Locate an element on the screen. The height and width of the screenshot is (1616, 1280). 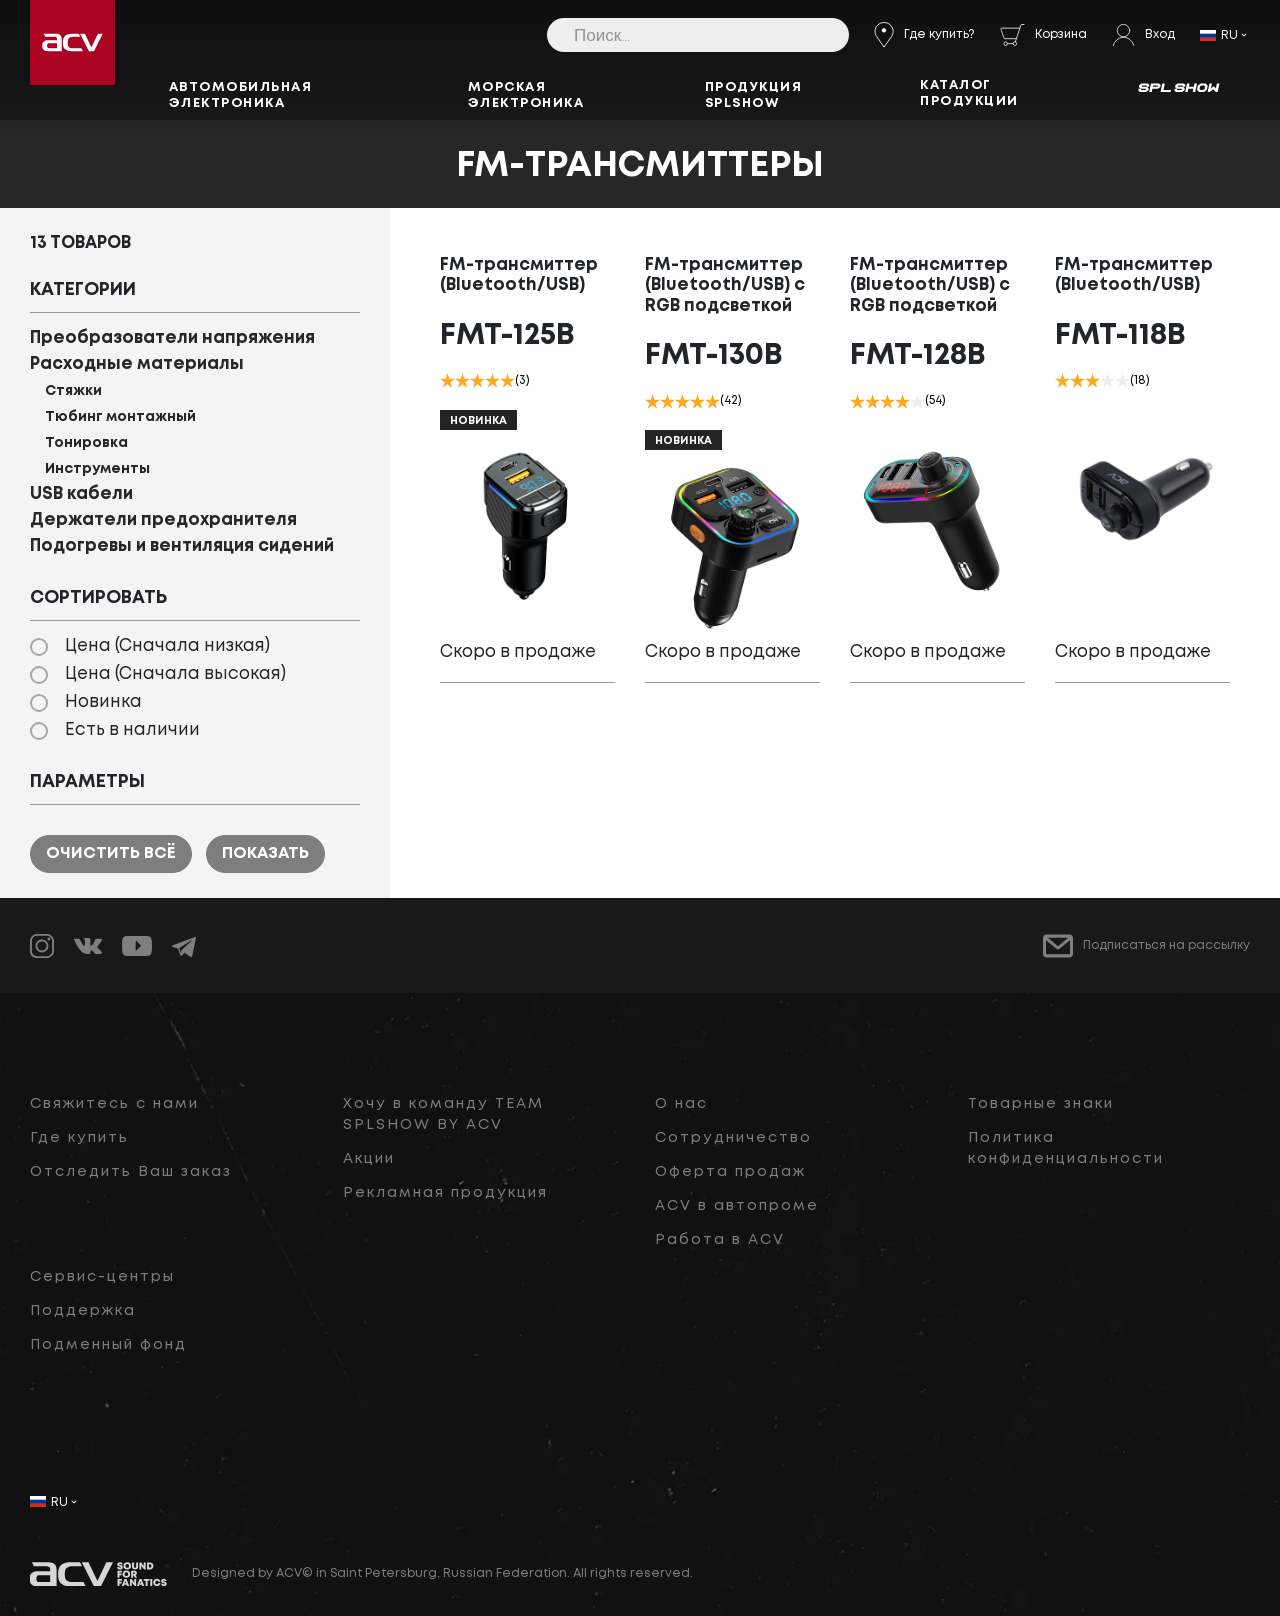
Оферта продаж is located at coordinates (730, 1172).